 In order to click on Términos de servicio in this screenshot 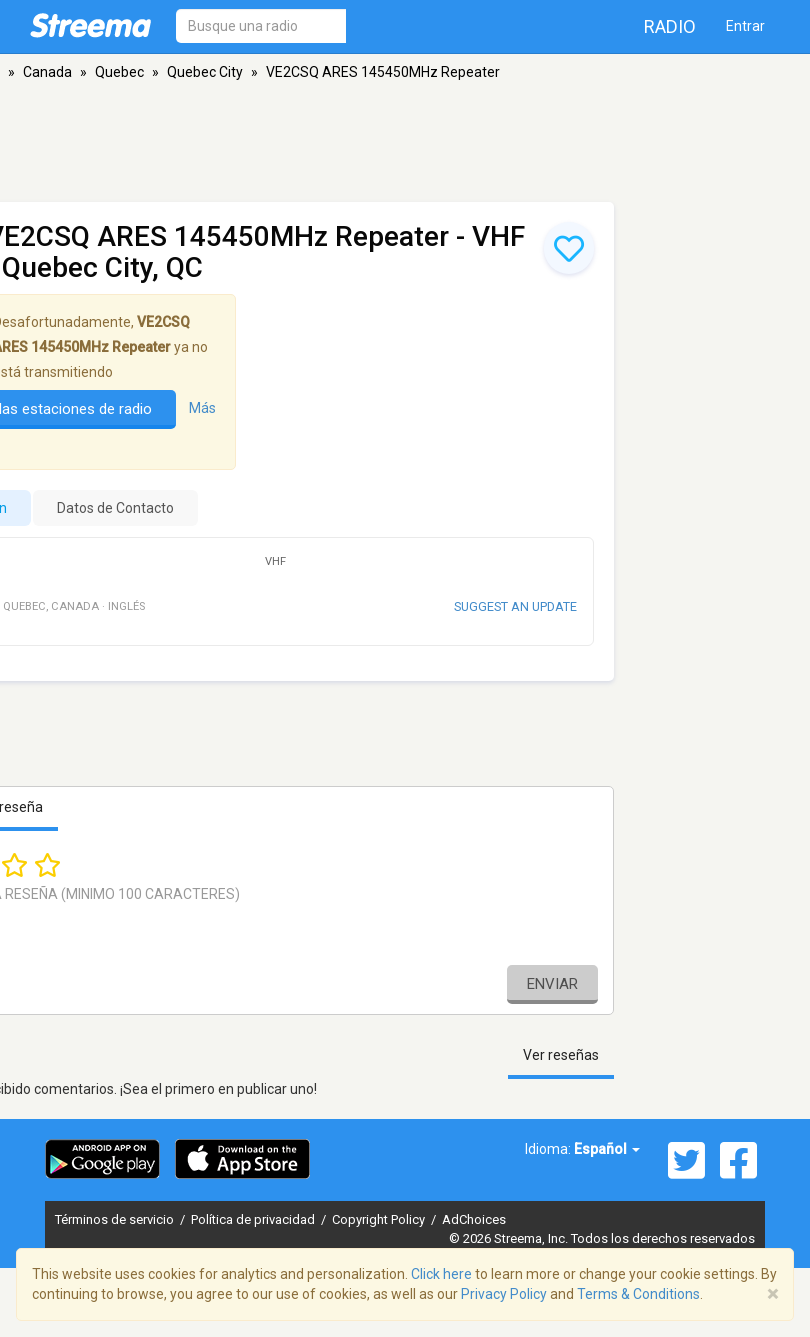, I will do `click(116, 1219)`.